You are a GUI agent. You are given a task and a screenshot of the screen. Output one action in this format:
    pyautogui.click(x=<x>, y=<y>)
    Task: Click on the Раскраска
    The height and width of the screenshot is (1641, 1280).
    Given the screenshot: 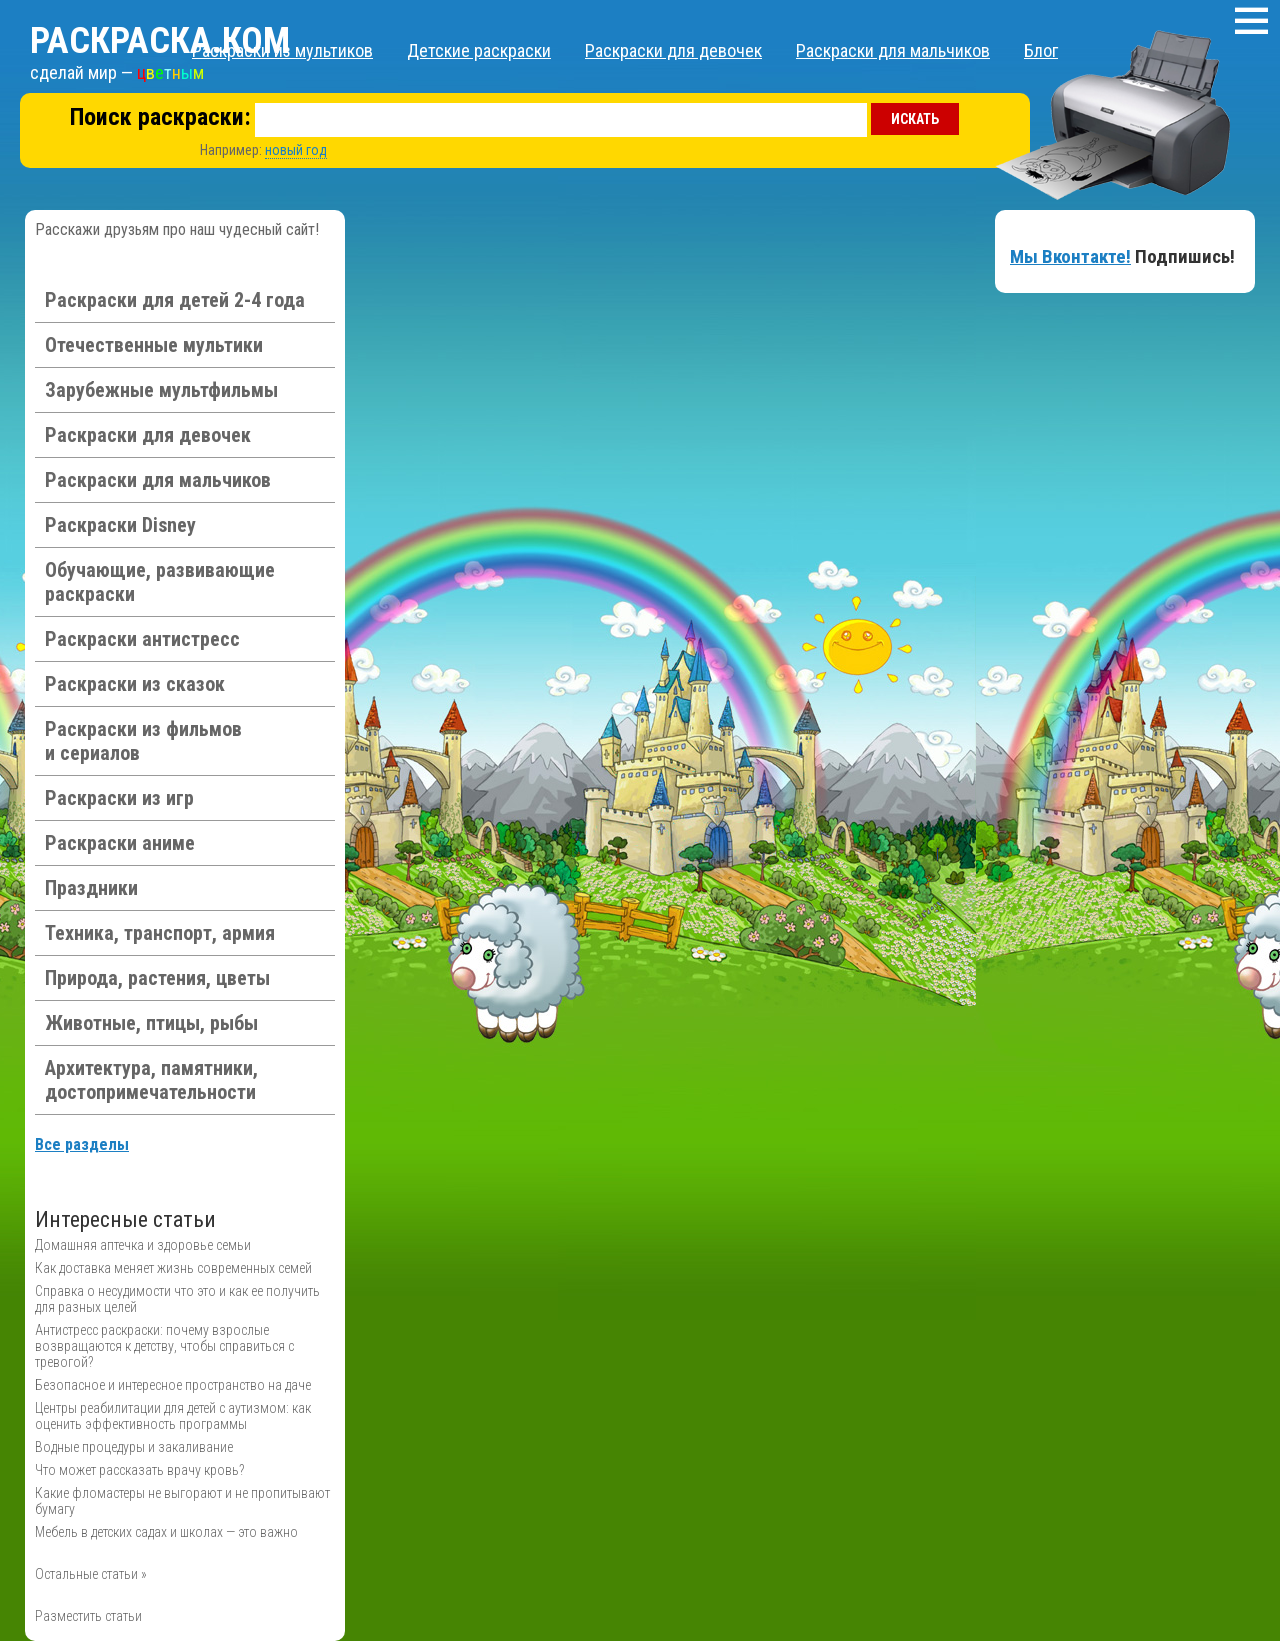 What is the action you would take?
    pyautogui.click(x=160, y=41)
    